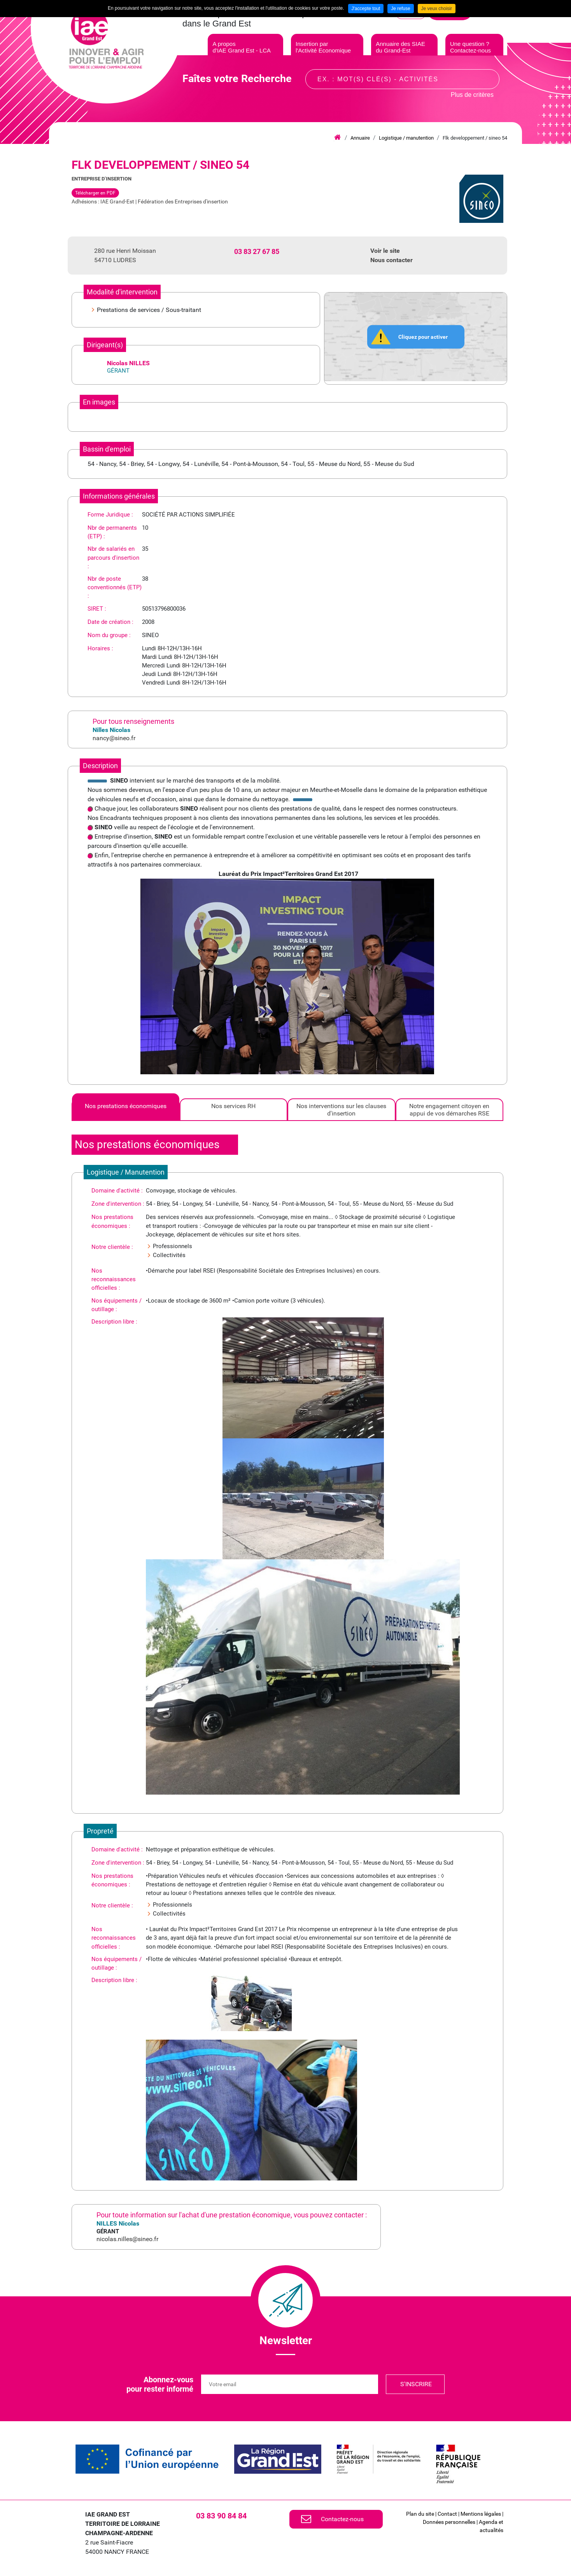 Image resolution: width=571 pixels, height=2576 pixels. I want to click on Je refuse, so click(400, 8).